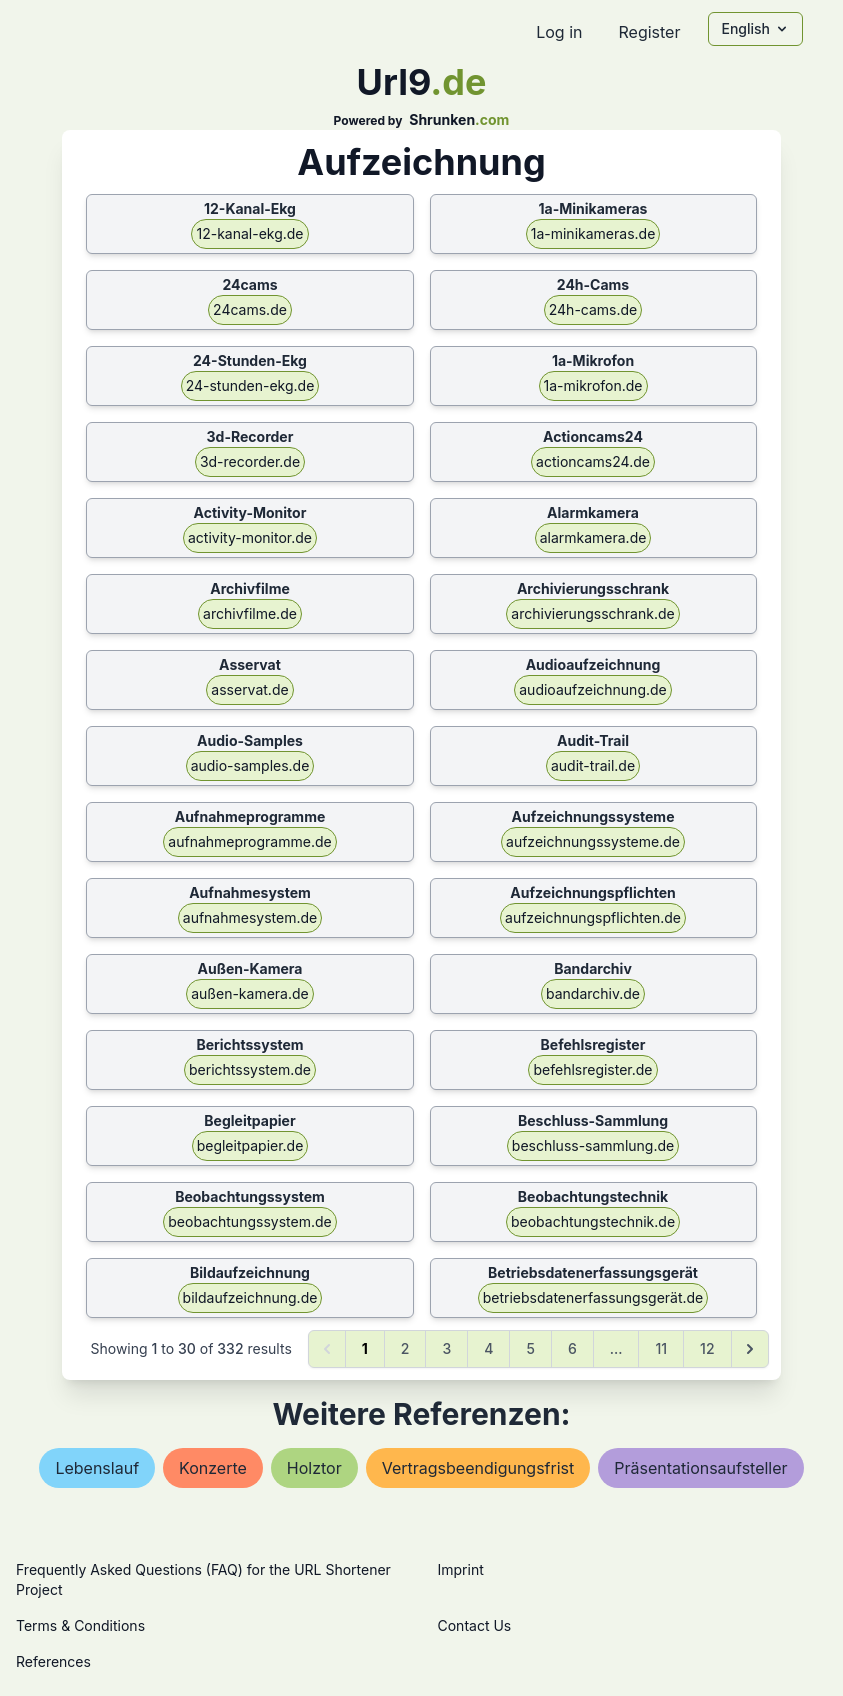 The height and width of the screenshot is (1696, 843). I want to click on lebenslauf, so click(97, 1468).